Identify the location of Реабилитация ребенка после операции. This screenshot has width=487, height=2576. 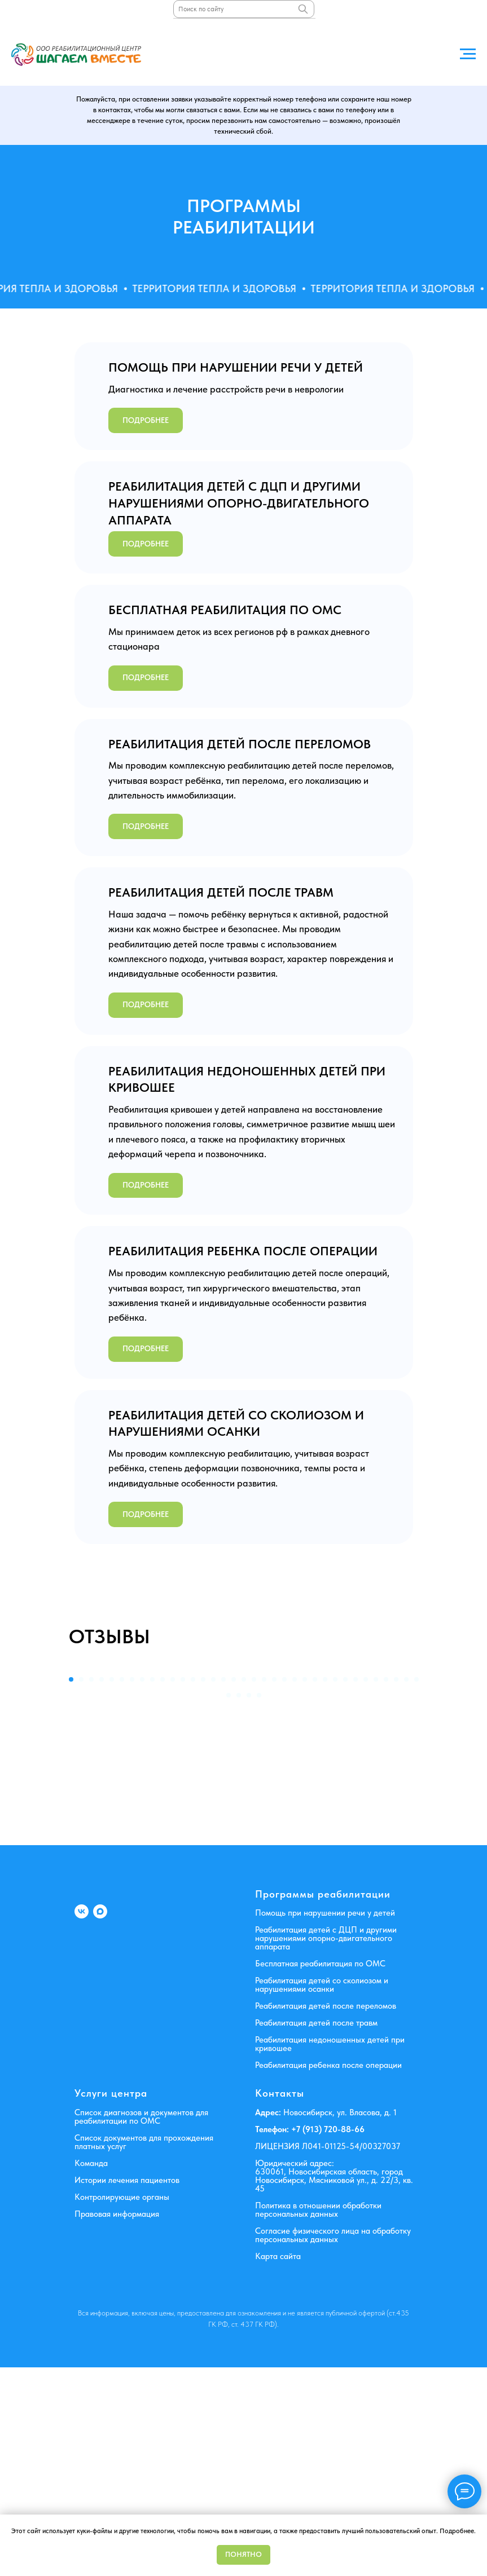
(328, 2274).